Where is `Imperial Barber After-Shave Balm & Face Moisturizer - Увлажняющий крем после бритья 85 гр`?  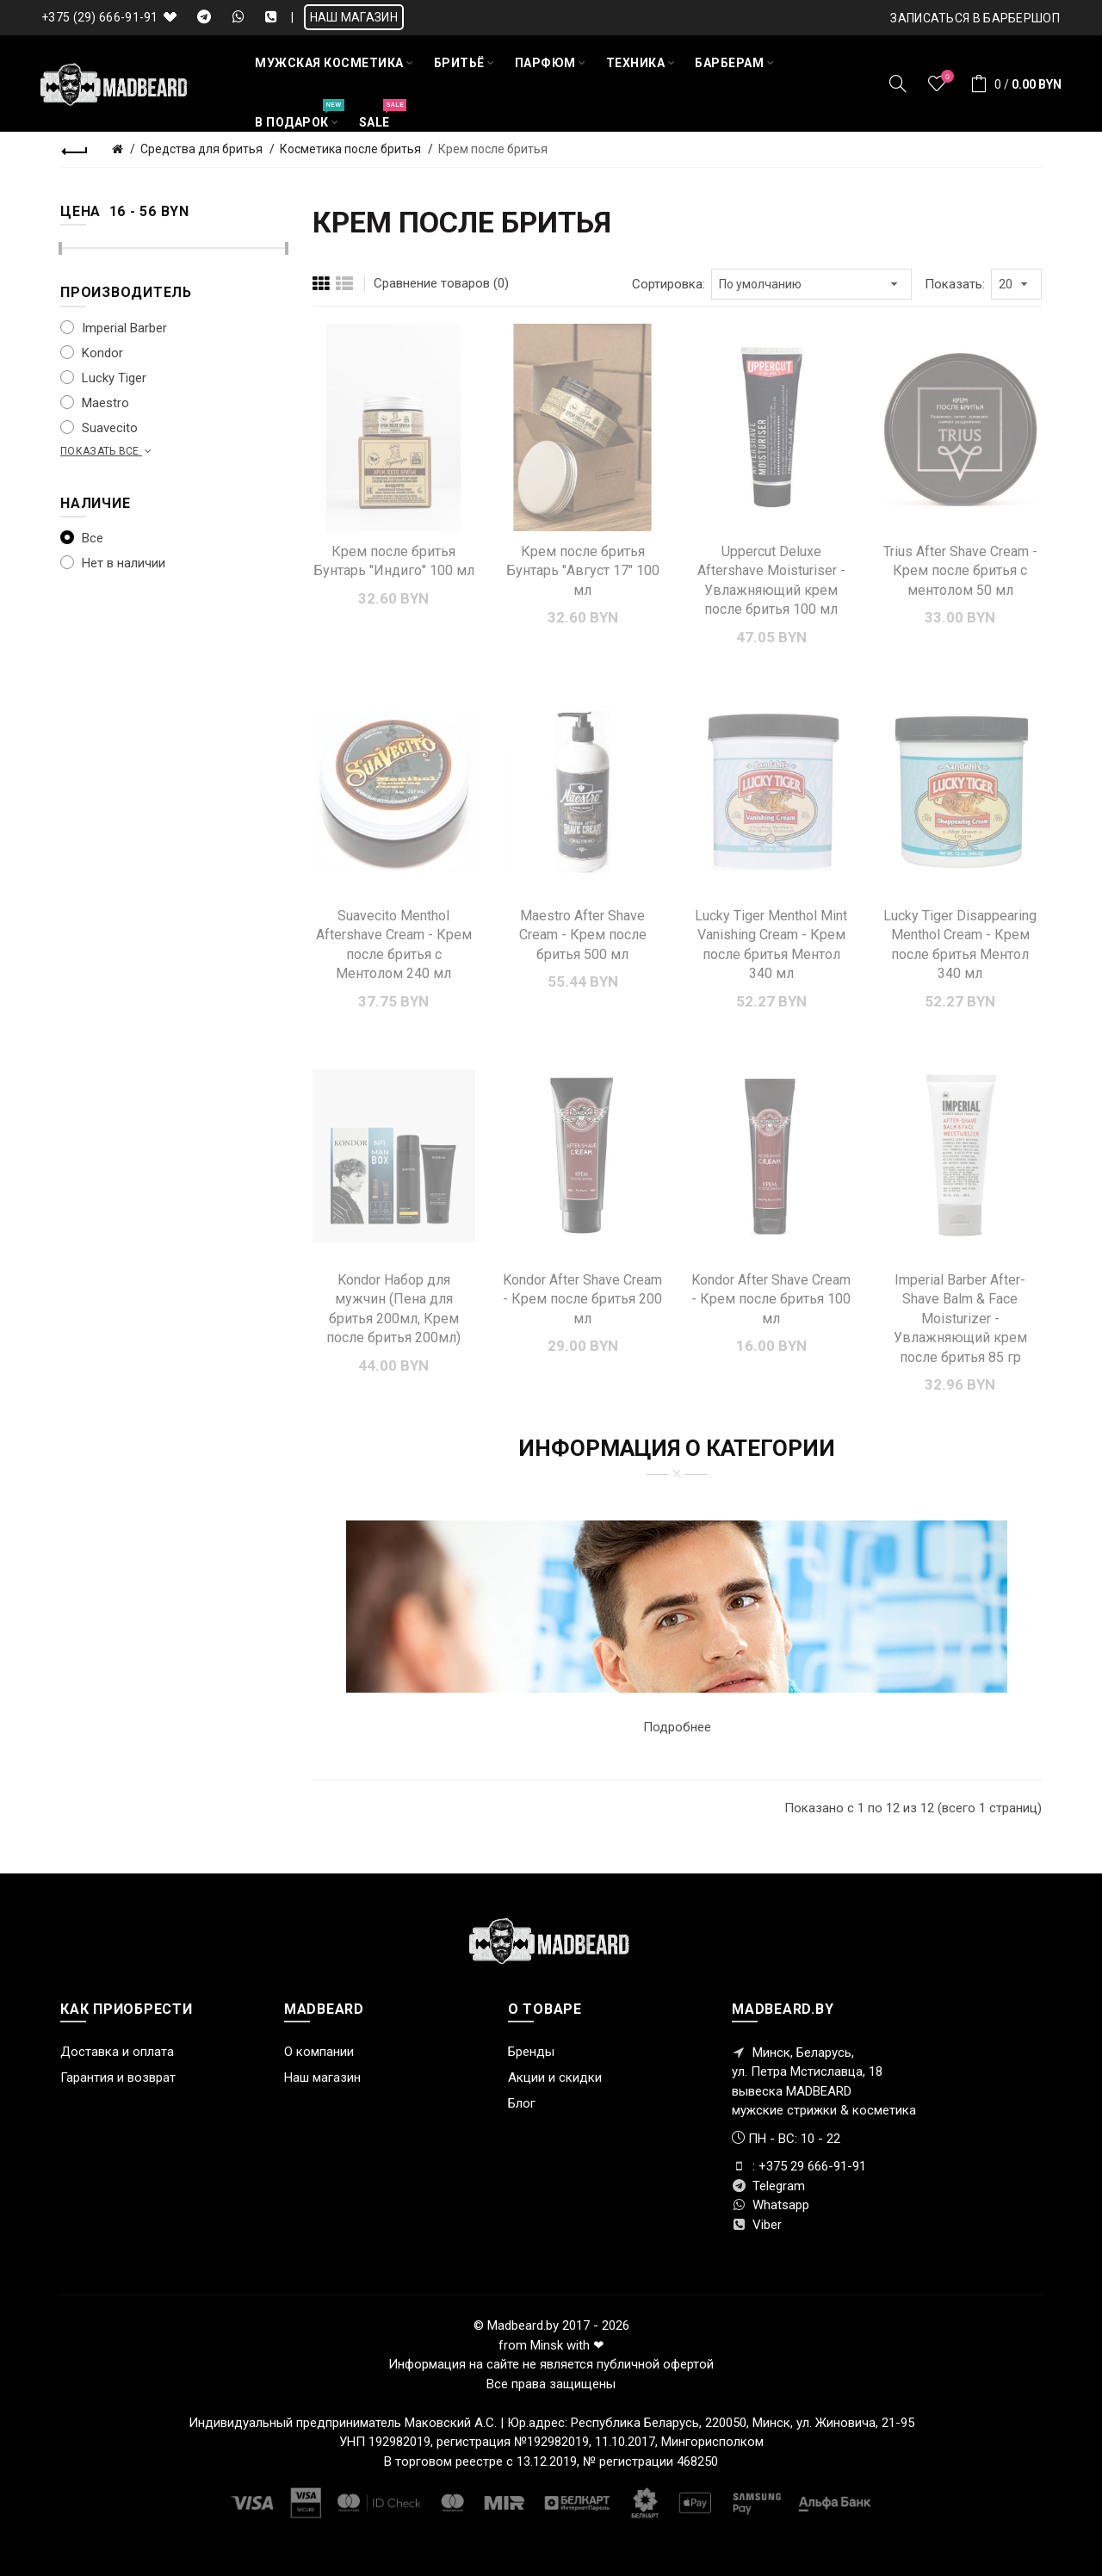 Imperial Barber After-Shave Balm & Face Moisturizer - Увлажняющий крем после бритья 85 гр is located at coordinates (960, 1318).